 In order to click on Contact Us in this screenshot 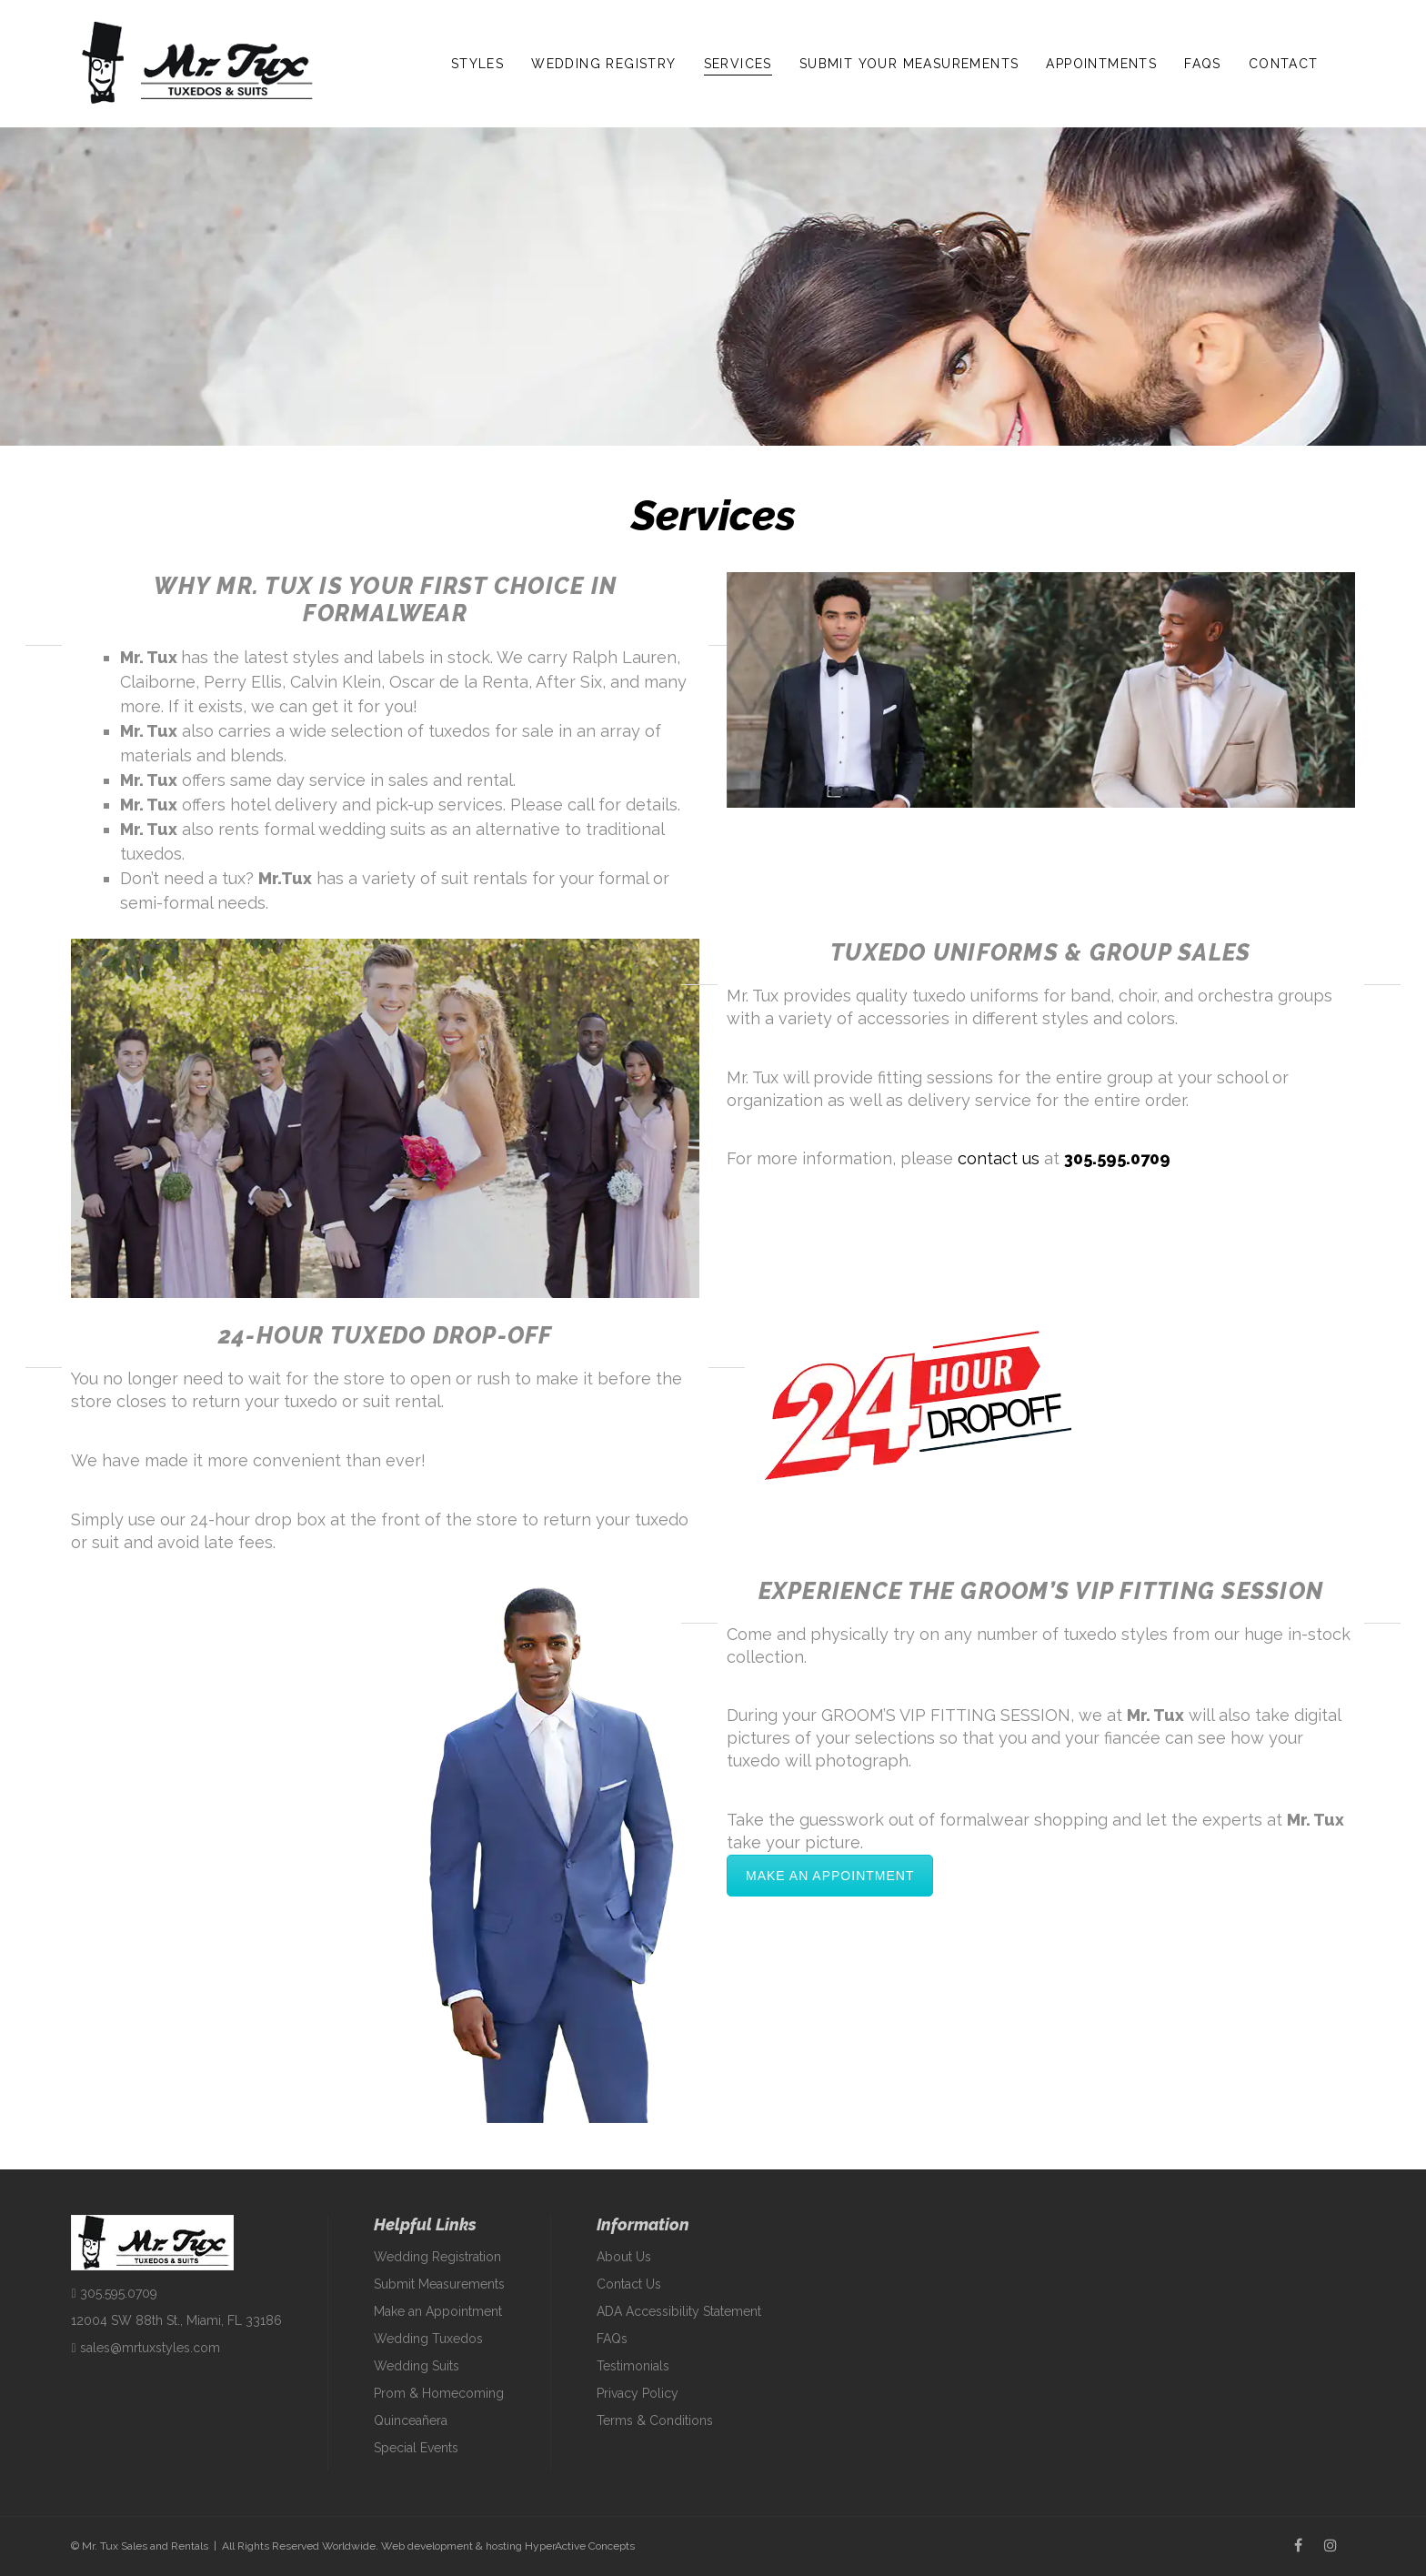, I will do `click(629, 2284)`.